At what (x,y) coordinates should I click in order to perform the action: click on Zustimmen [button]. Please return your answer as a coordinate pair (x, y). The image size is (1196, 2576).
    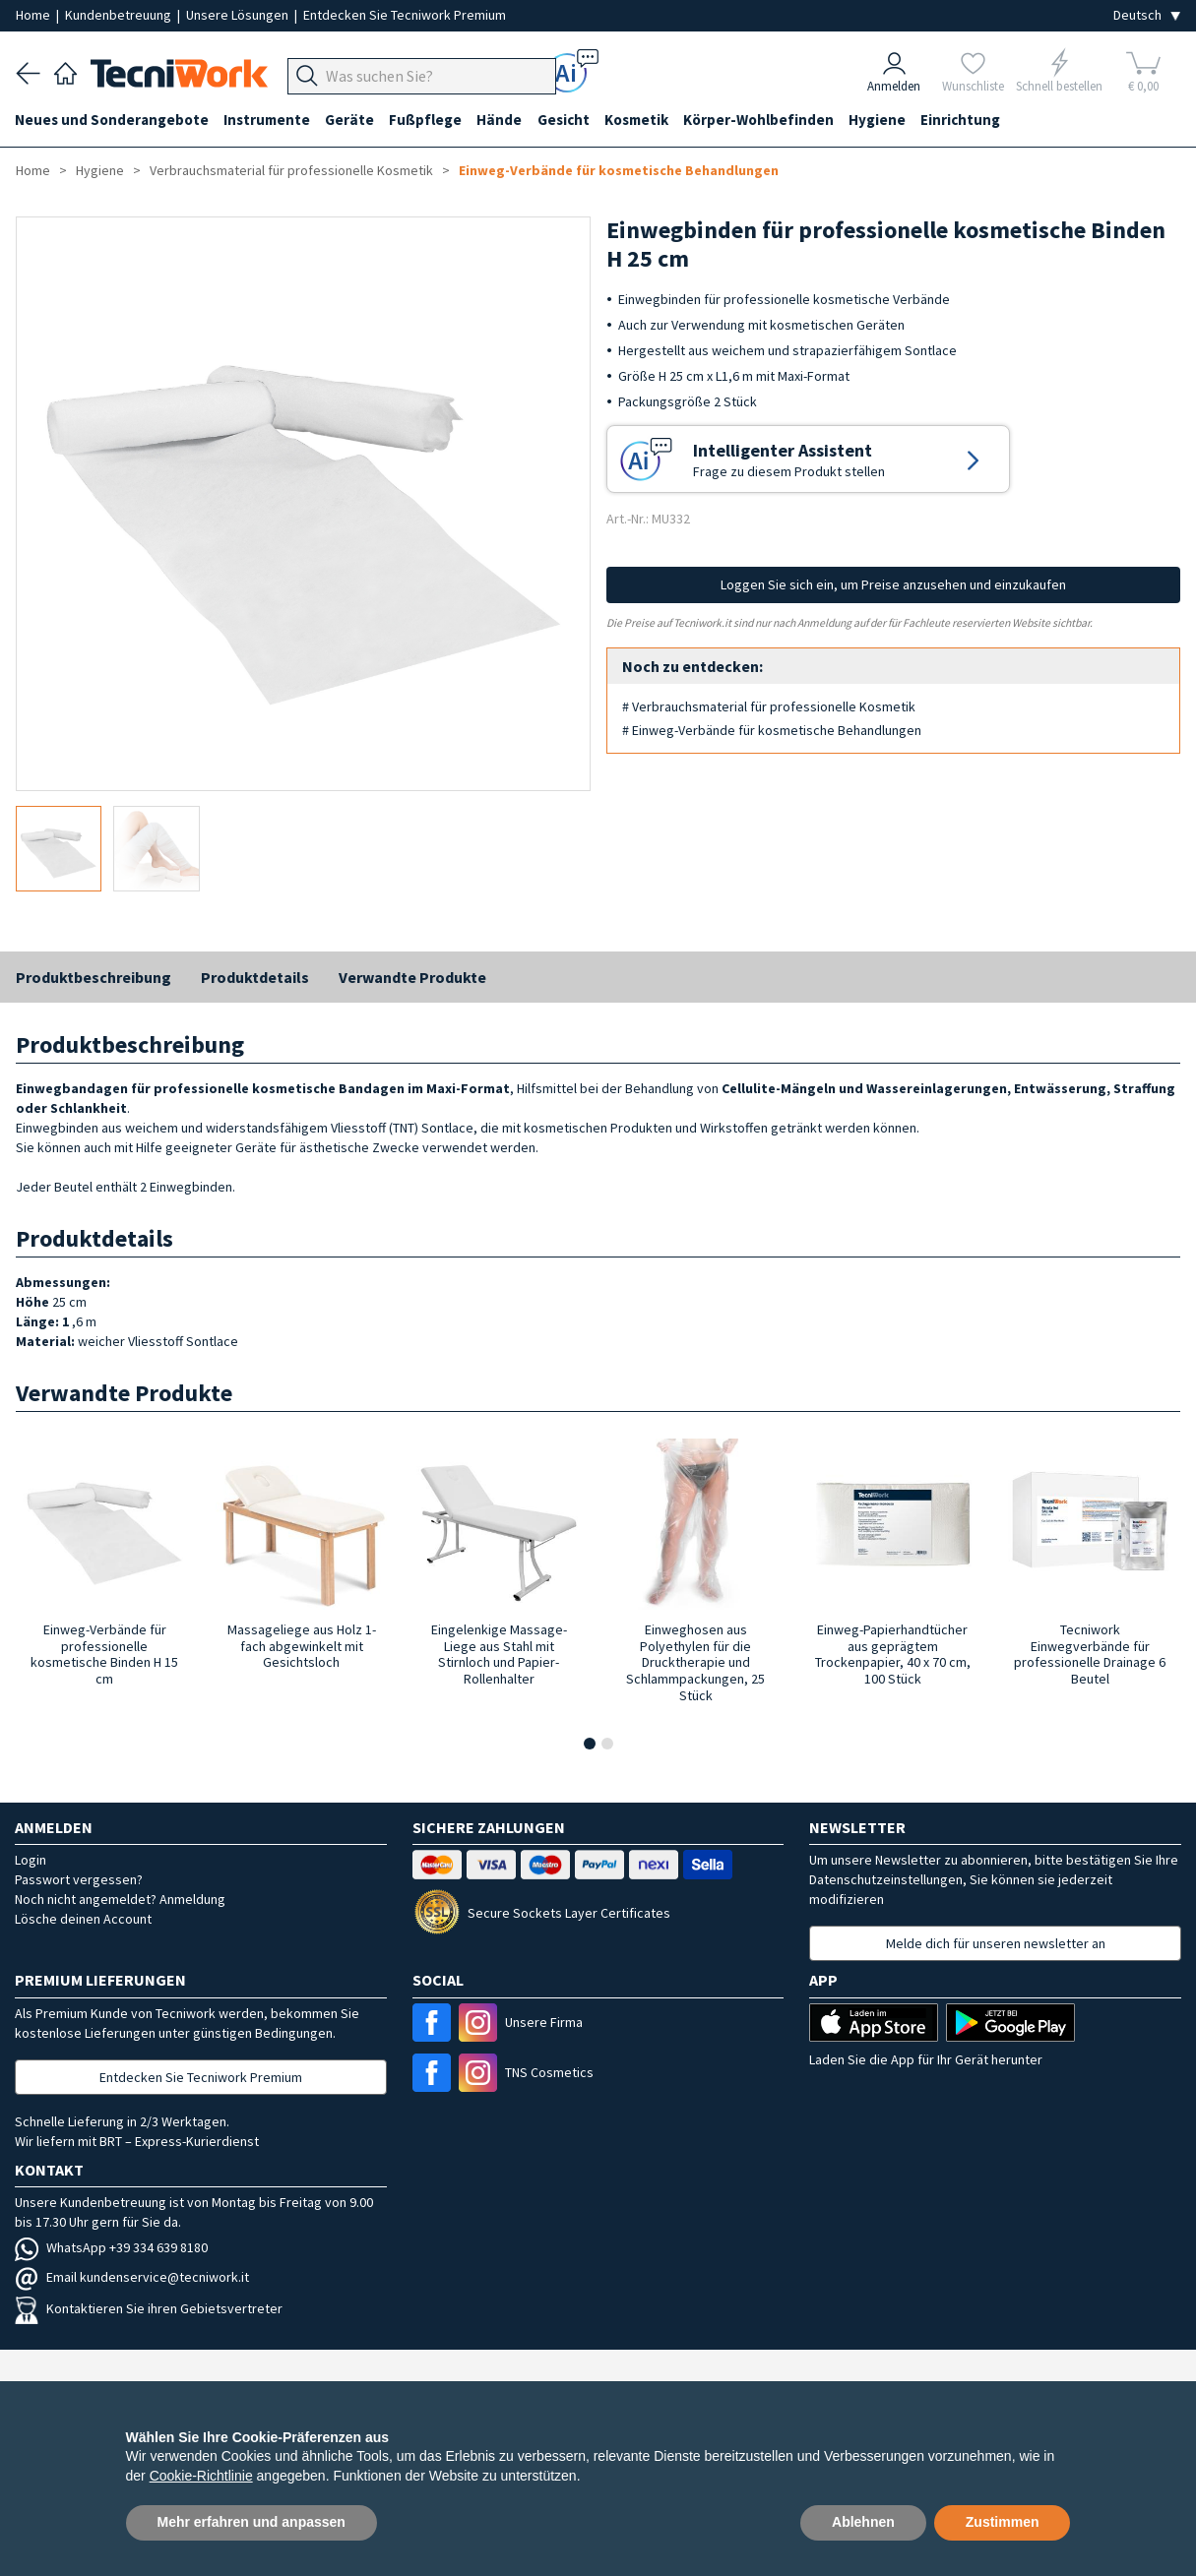
    Looking at the image, I should click on (1002, 2522).